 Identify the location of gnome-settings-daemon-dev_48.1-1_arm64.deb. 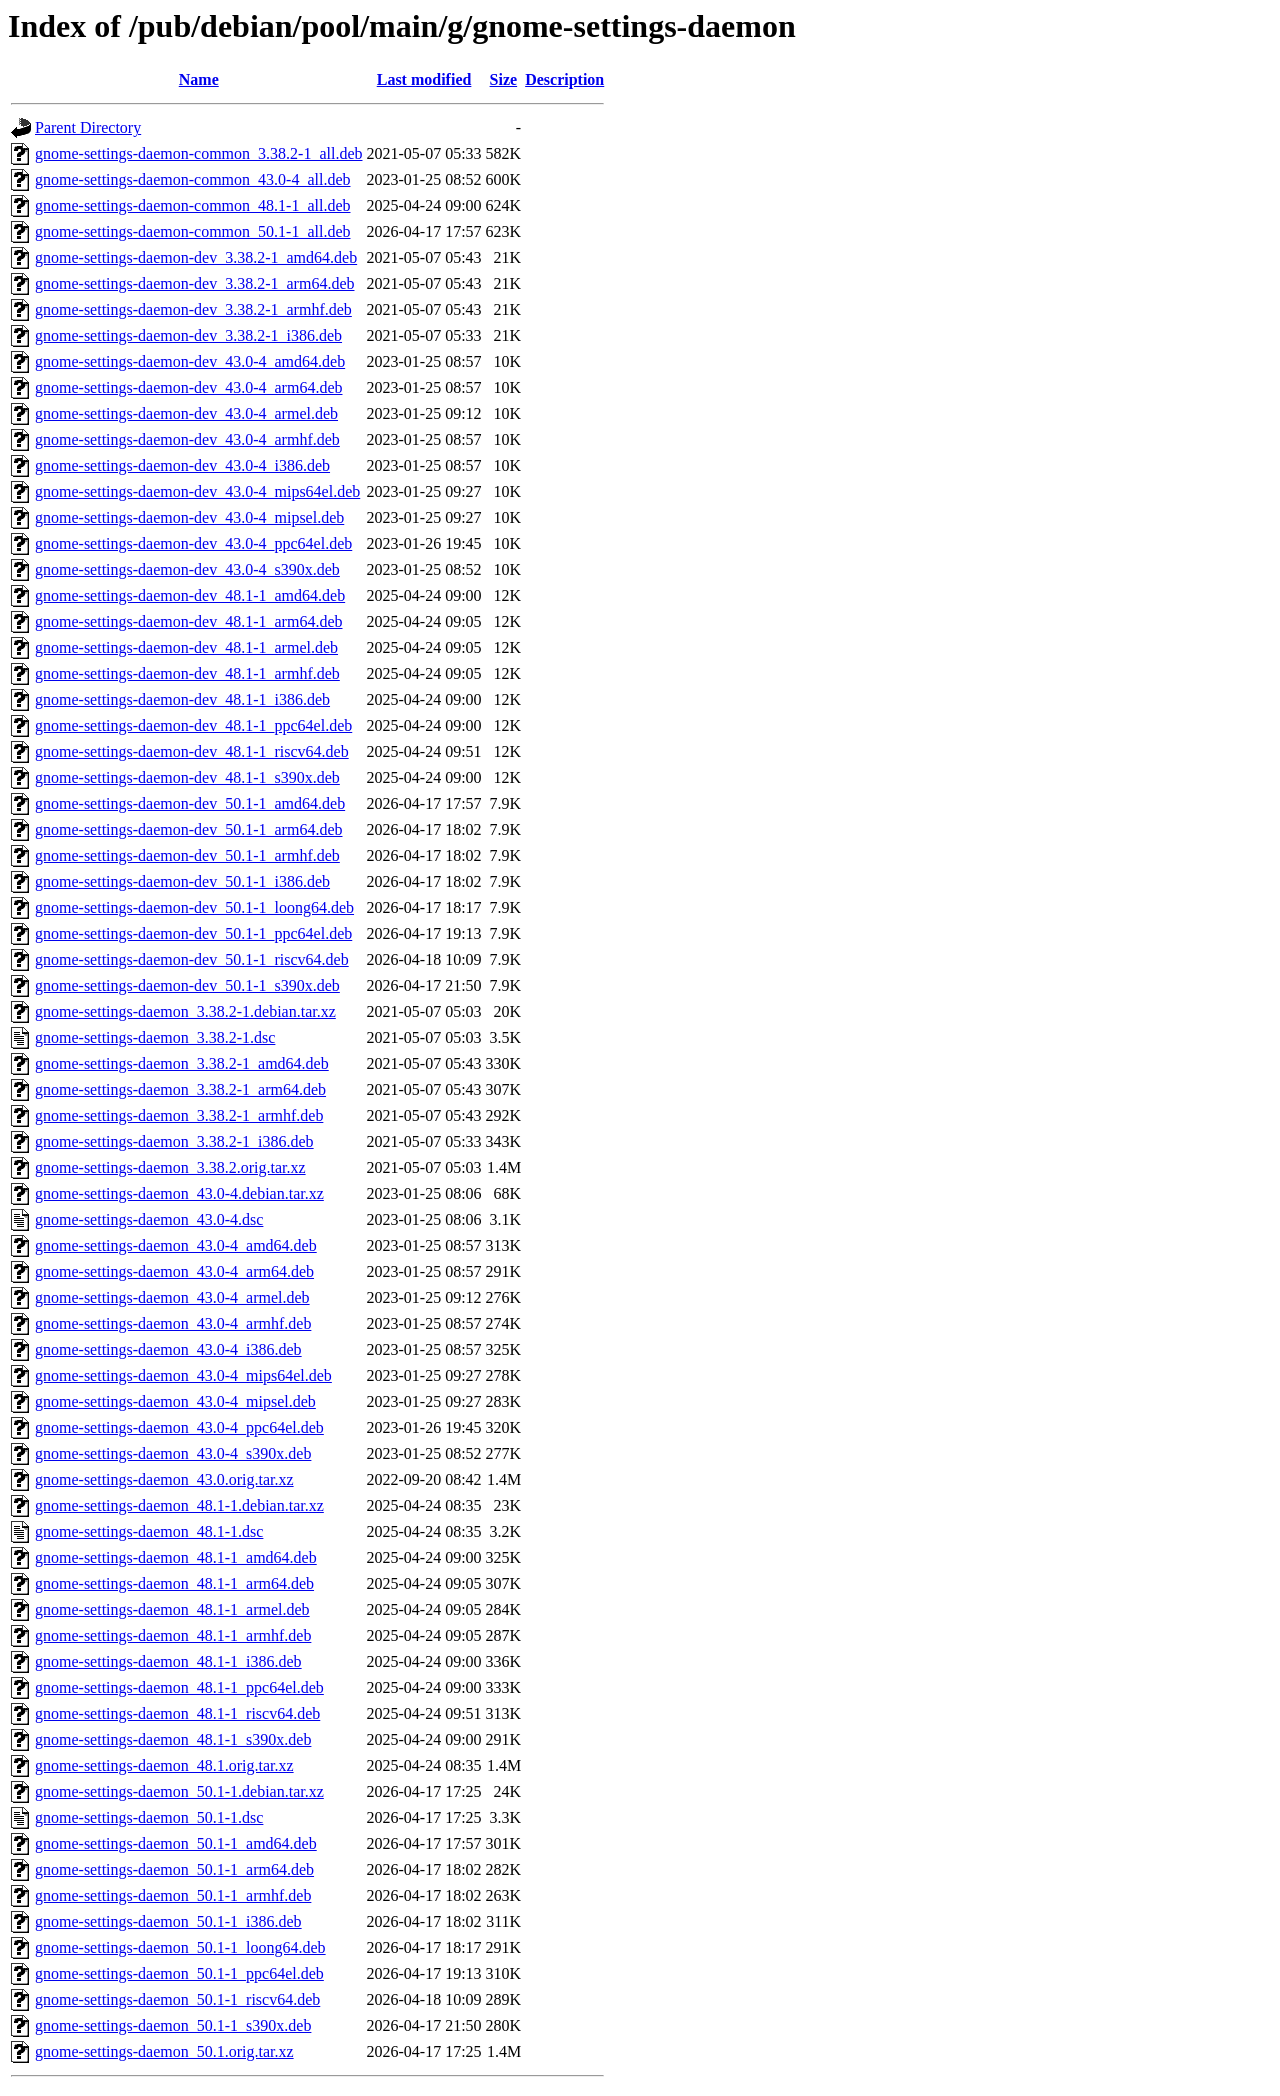
(188, 621).